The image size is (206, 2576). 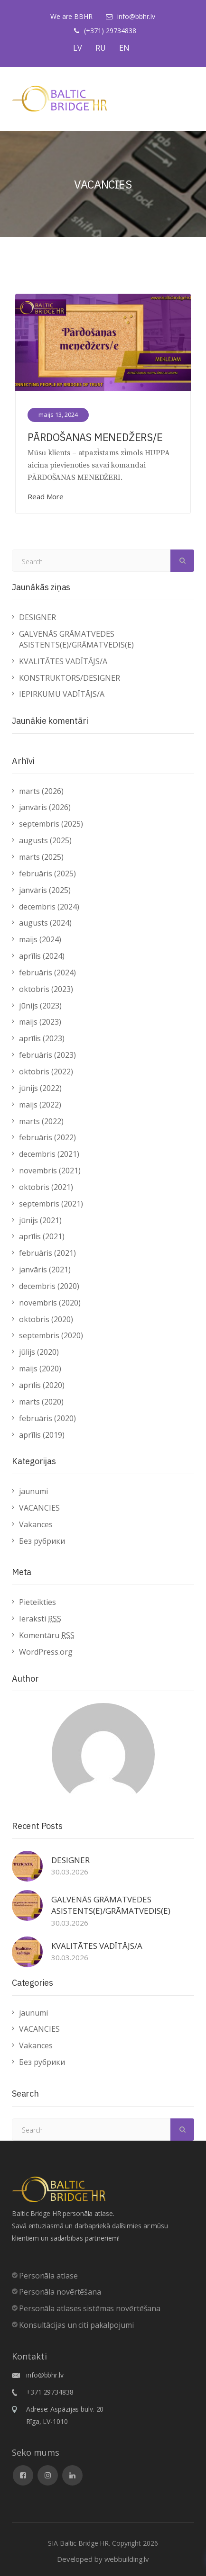 I want to click on aprīlis (2019), so click(x=42, y=1435).